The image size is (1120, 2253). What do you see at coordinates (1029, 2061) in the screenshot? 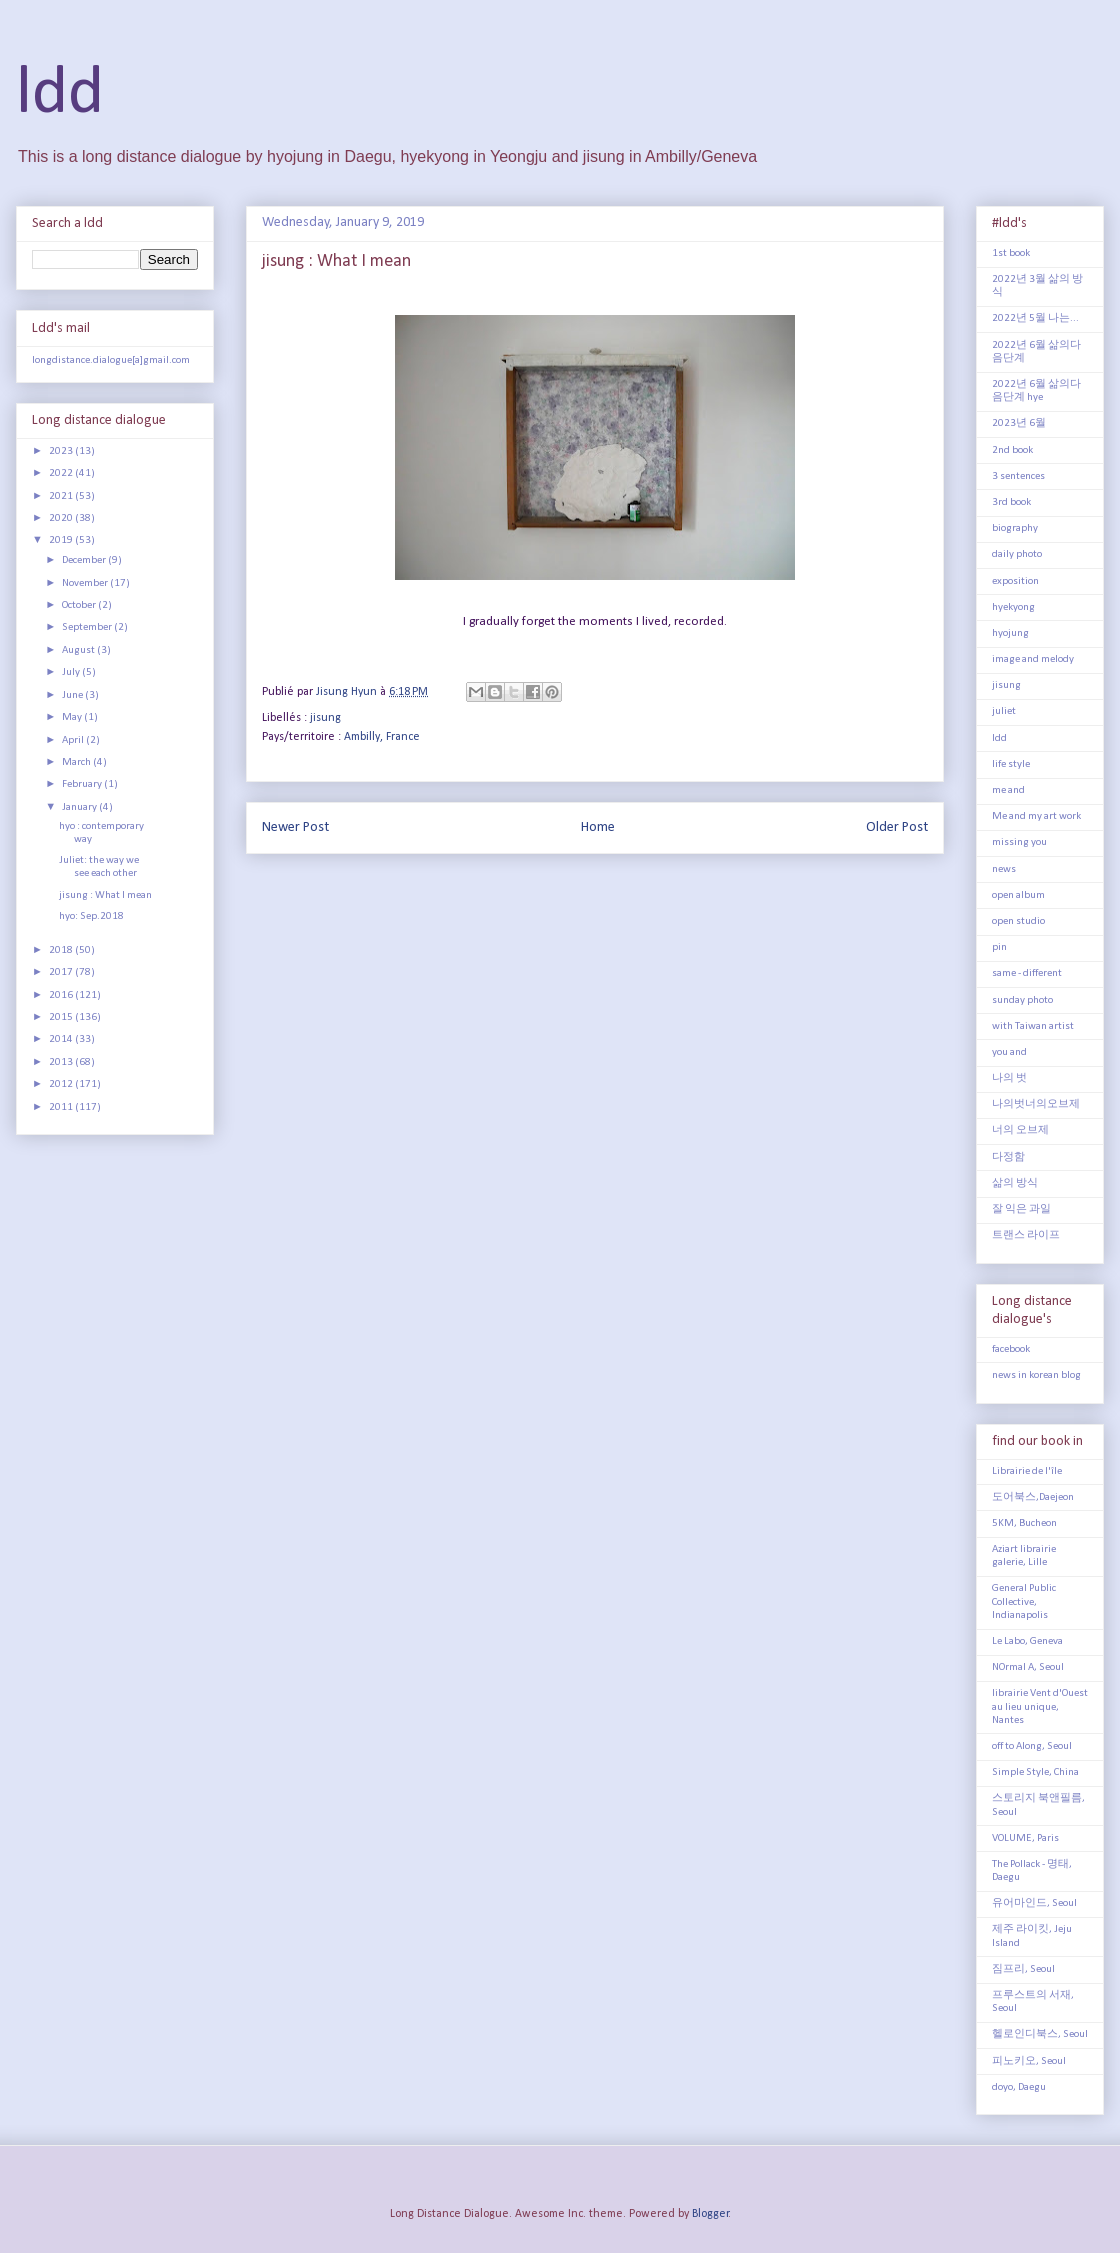
I see `피노키오, Seoul` at bounding box center [1029, 2061].